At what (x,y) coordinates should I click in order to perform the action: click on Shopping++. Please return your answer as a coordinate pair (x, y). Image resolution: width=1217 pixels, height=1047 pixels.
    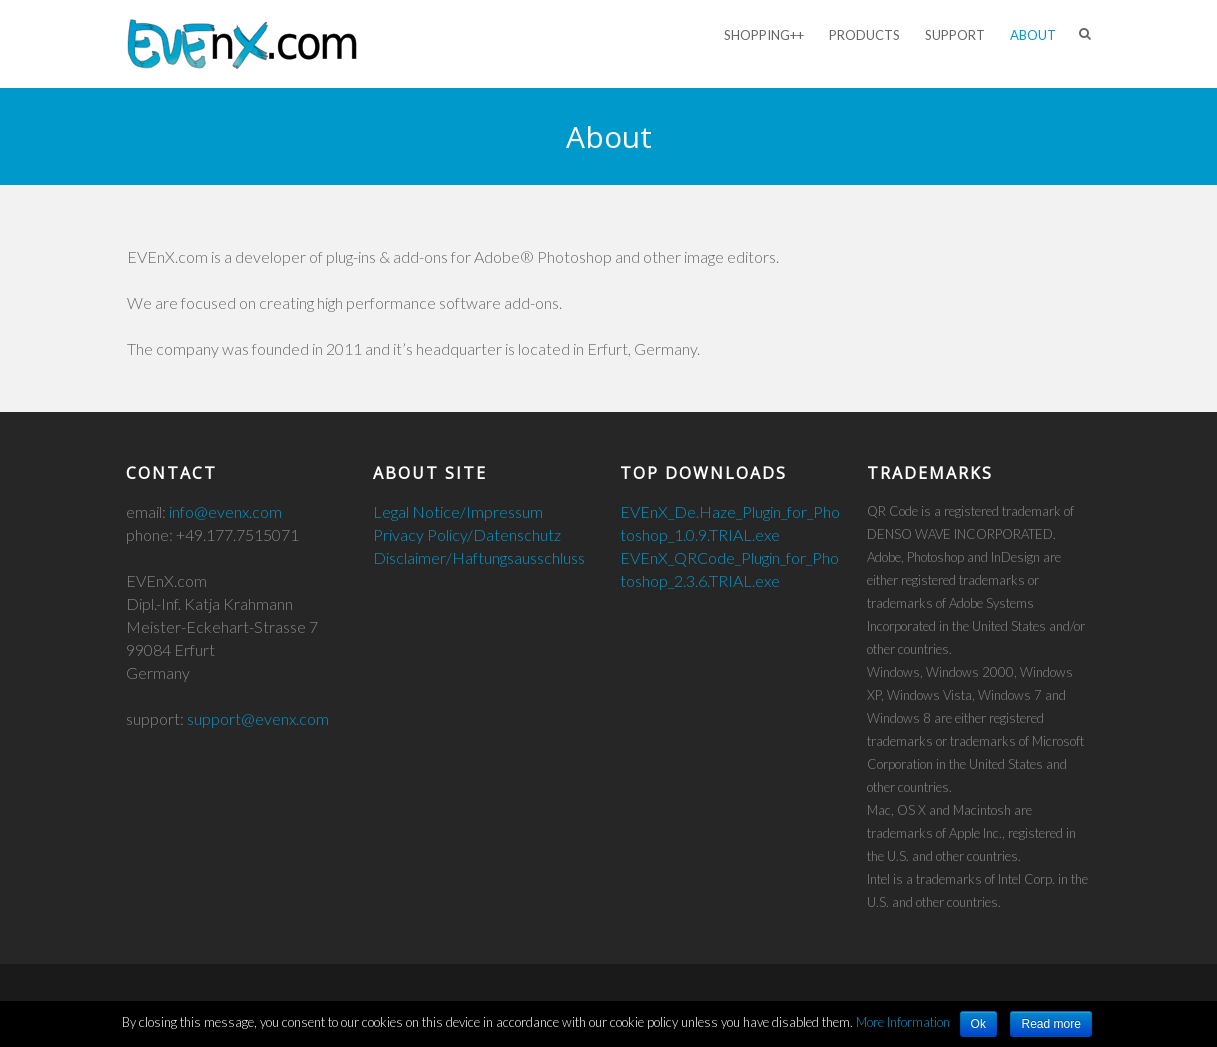
    Looking at the image, I should click on (764, 35).